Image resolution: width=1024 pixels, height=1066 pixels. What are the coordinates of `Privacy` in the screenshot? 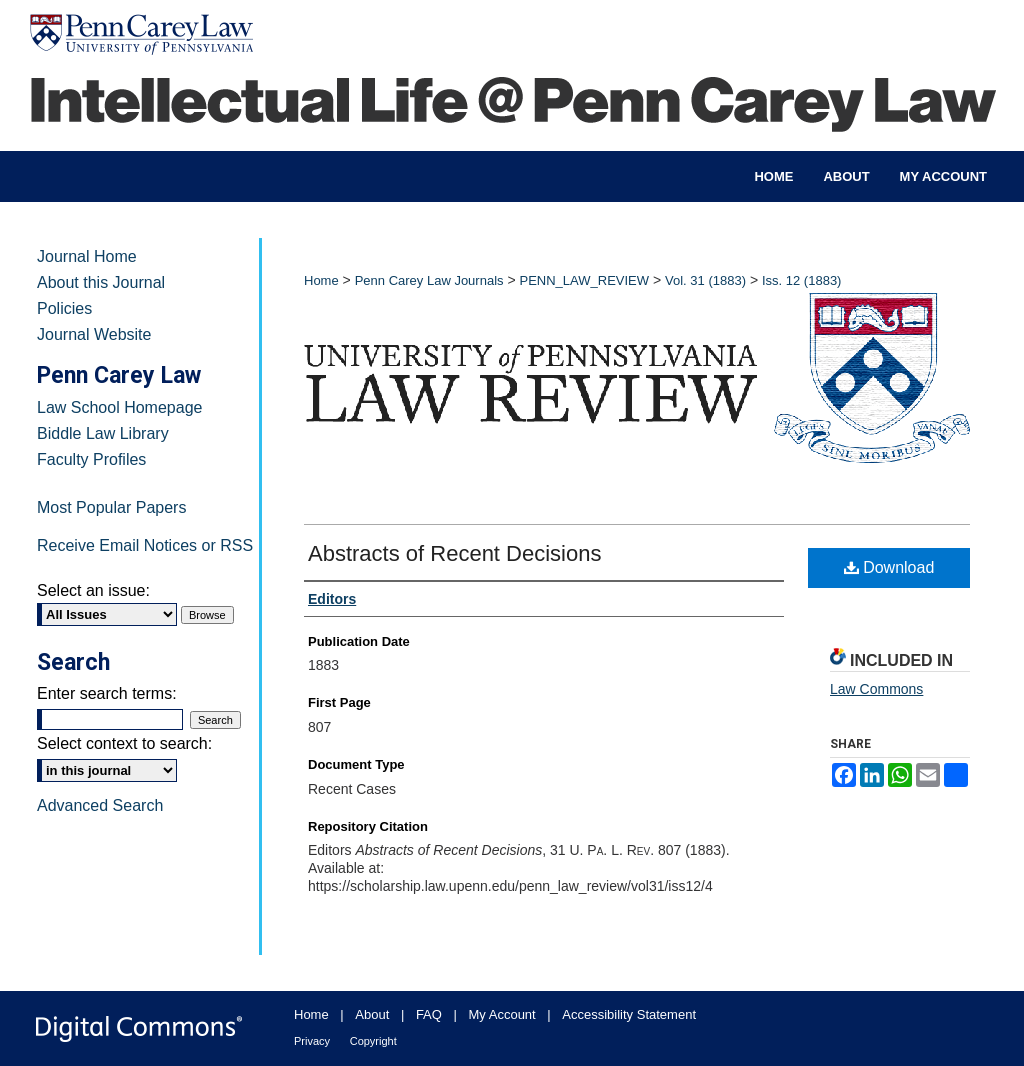 It's located at (312, 1041).